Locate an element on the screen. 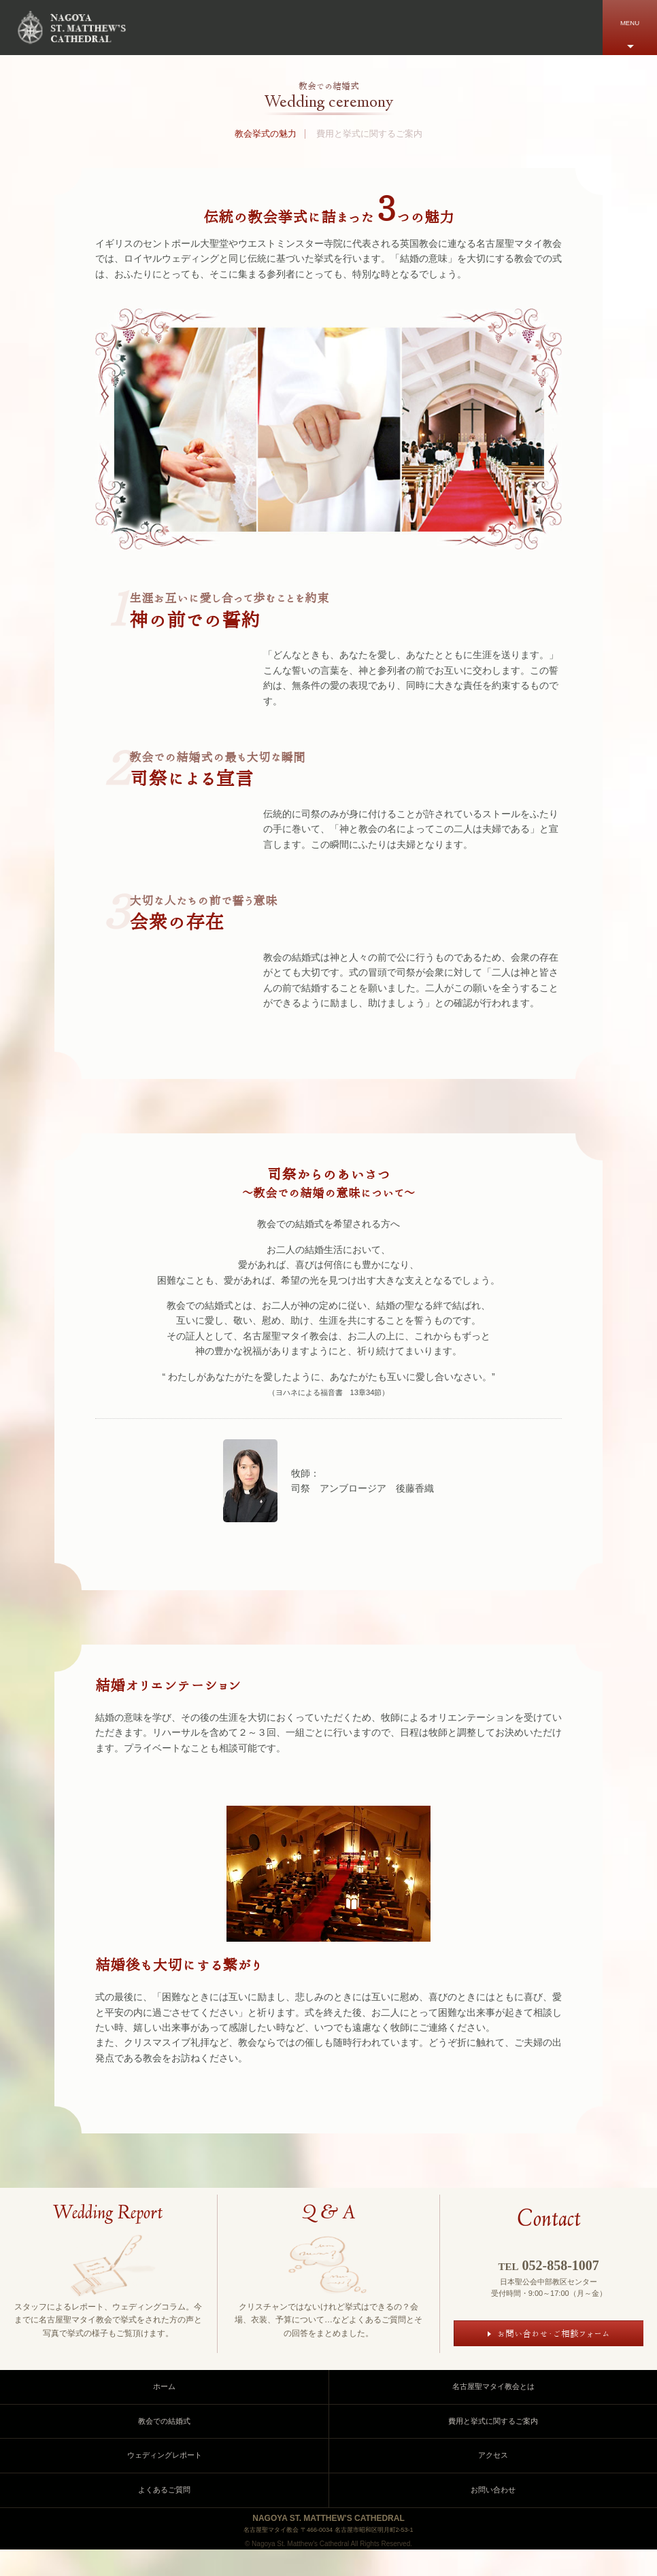 The width and height of the screenshot is (657, 2576). お問い合わせ・ご相談フォーム is located at coordinates (553, 2336).